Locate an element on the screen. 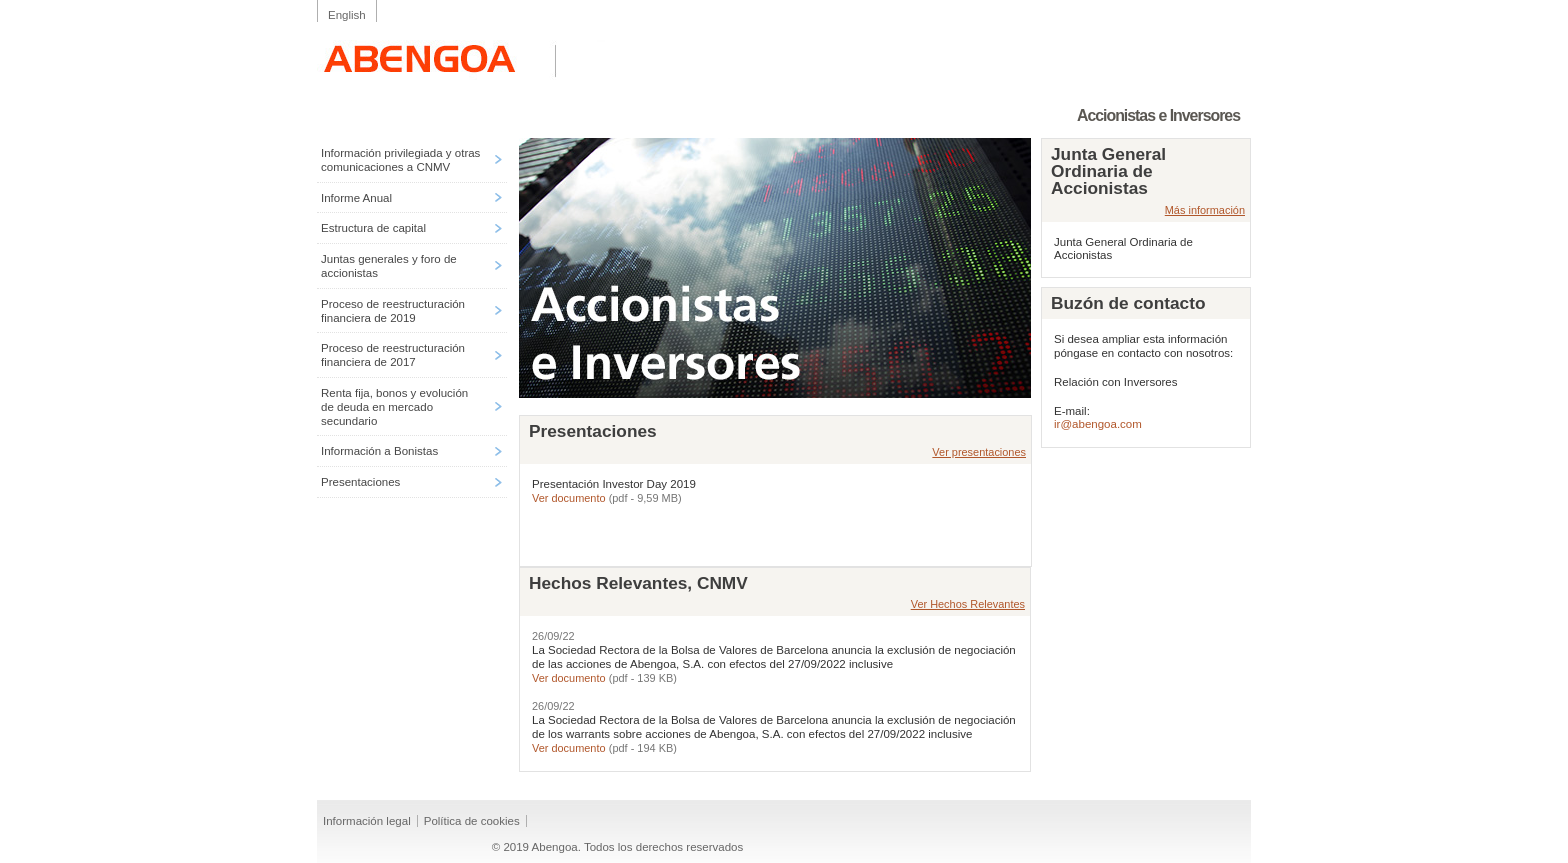 The width and height of the screenshot is (1568, 863). ir@abengoa.com is located at coordinates (1098, 424).